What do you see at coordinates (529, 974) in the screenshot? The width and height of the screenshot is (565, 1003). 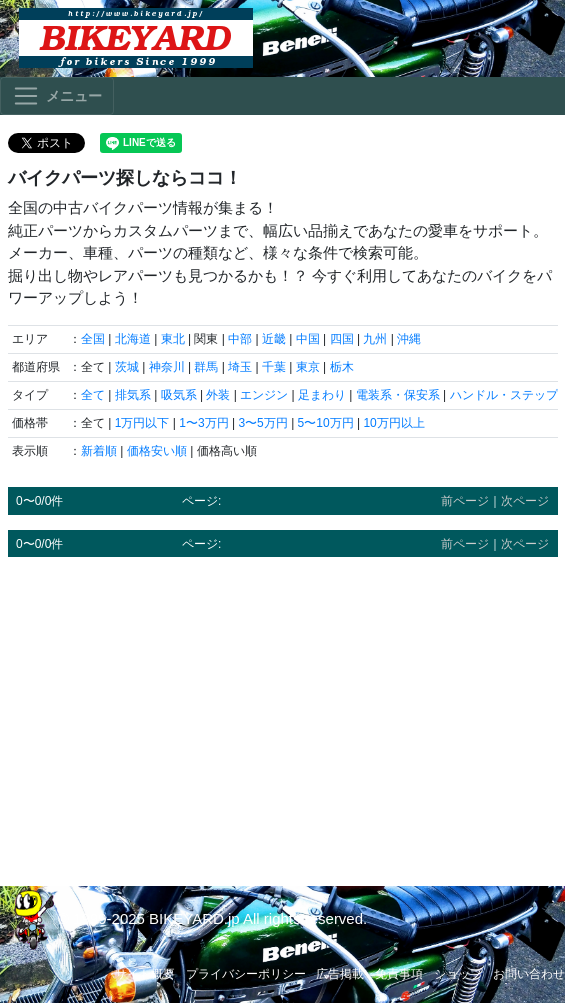 I see `お問い合わせ` at bounding box center [529, 974].